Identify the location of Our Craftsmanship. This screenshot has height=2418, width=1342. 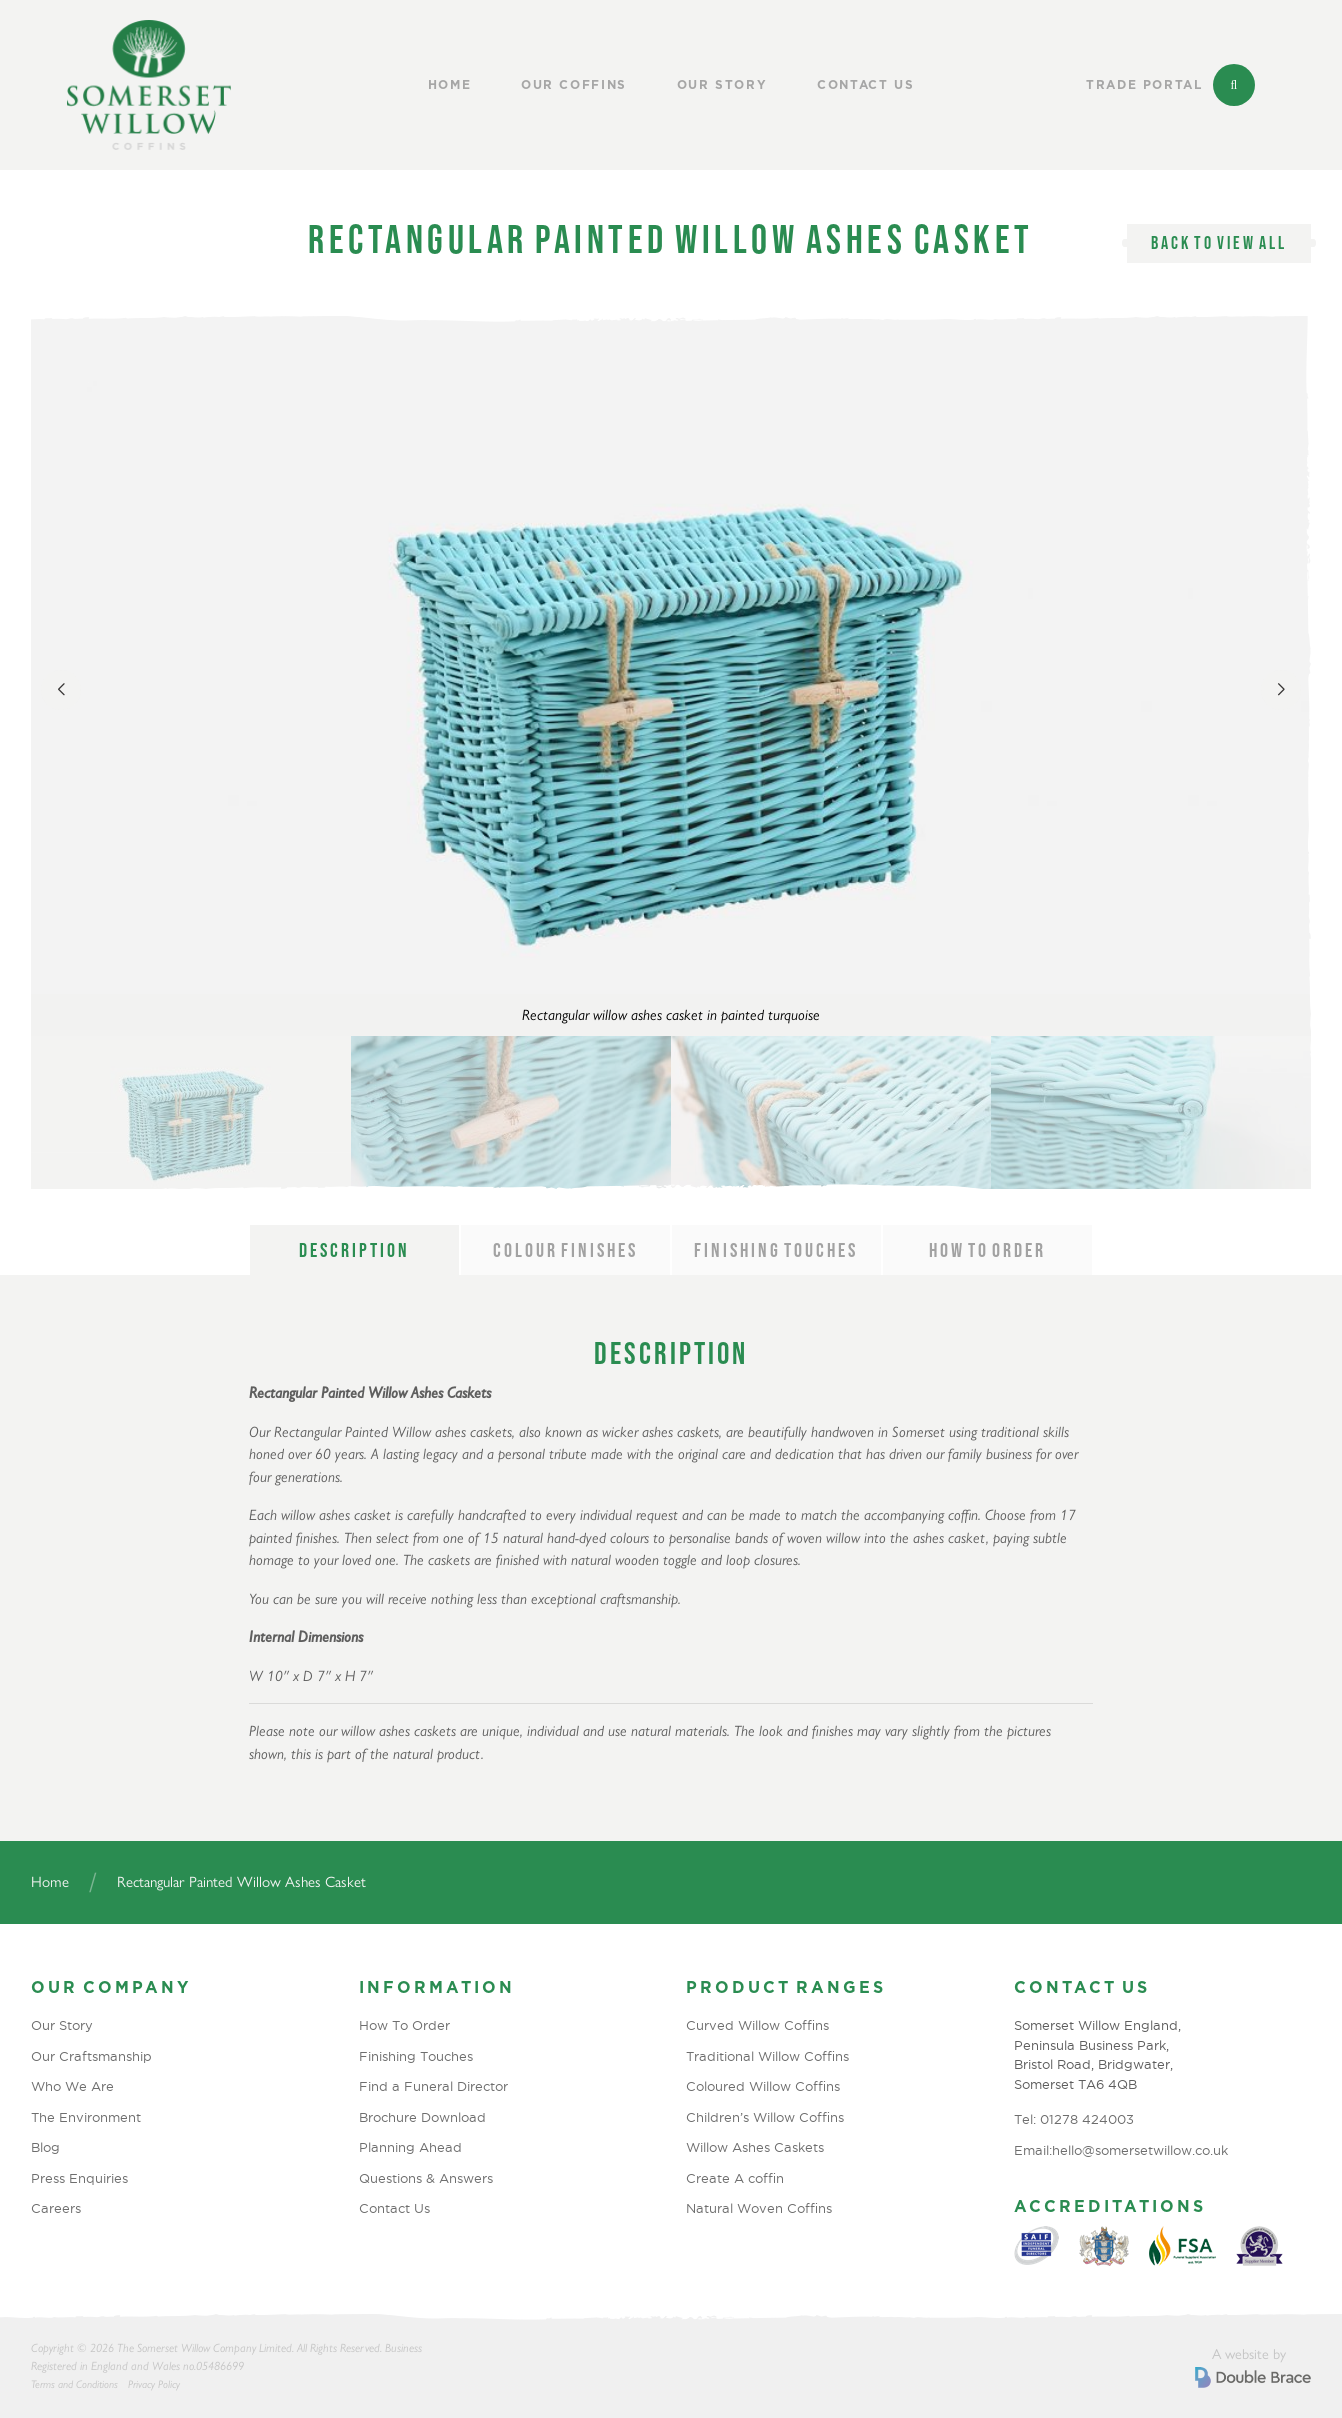
(91, 2056).